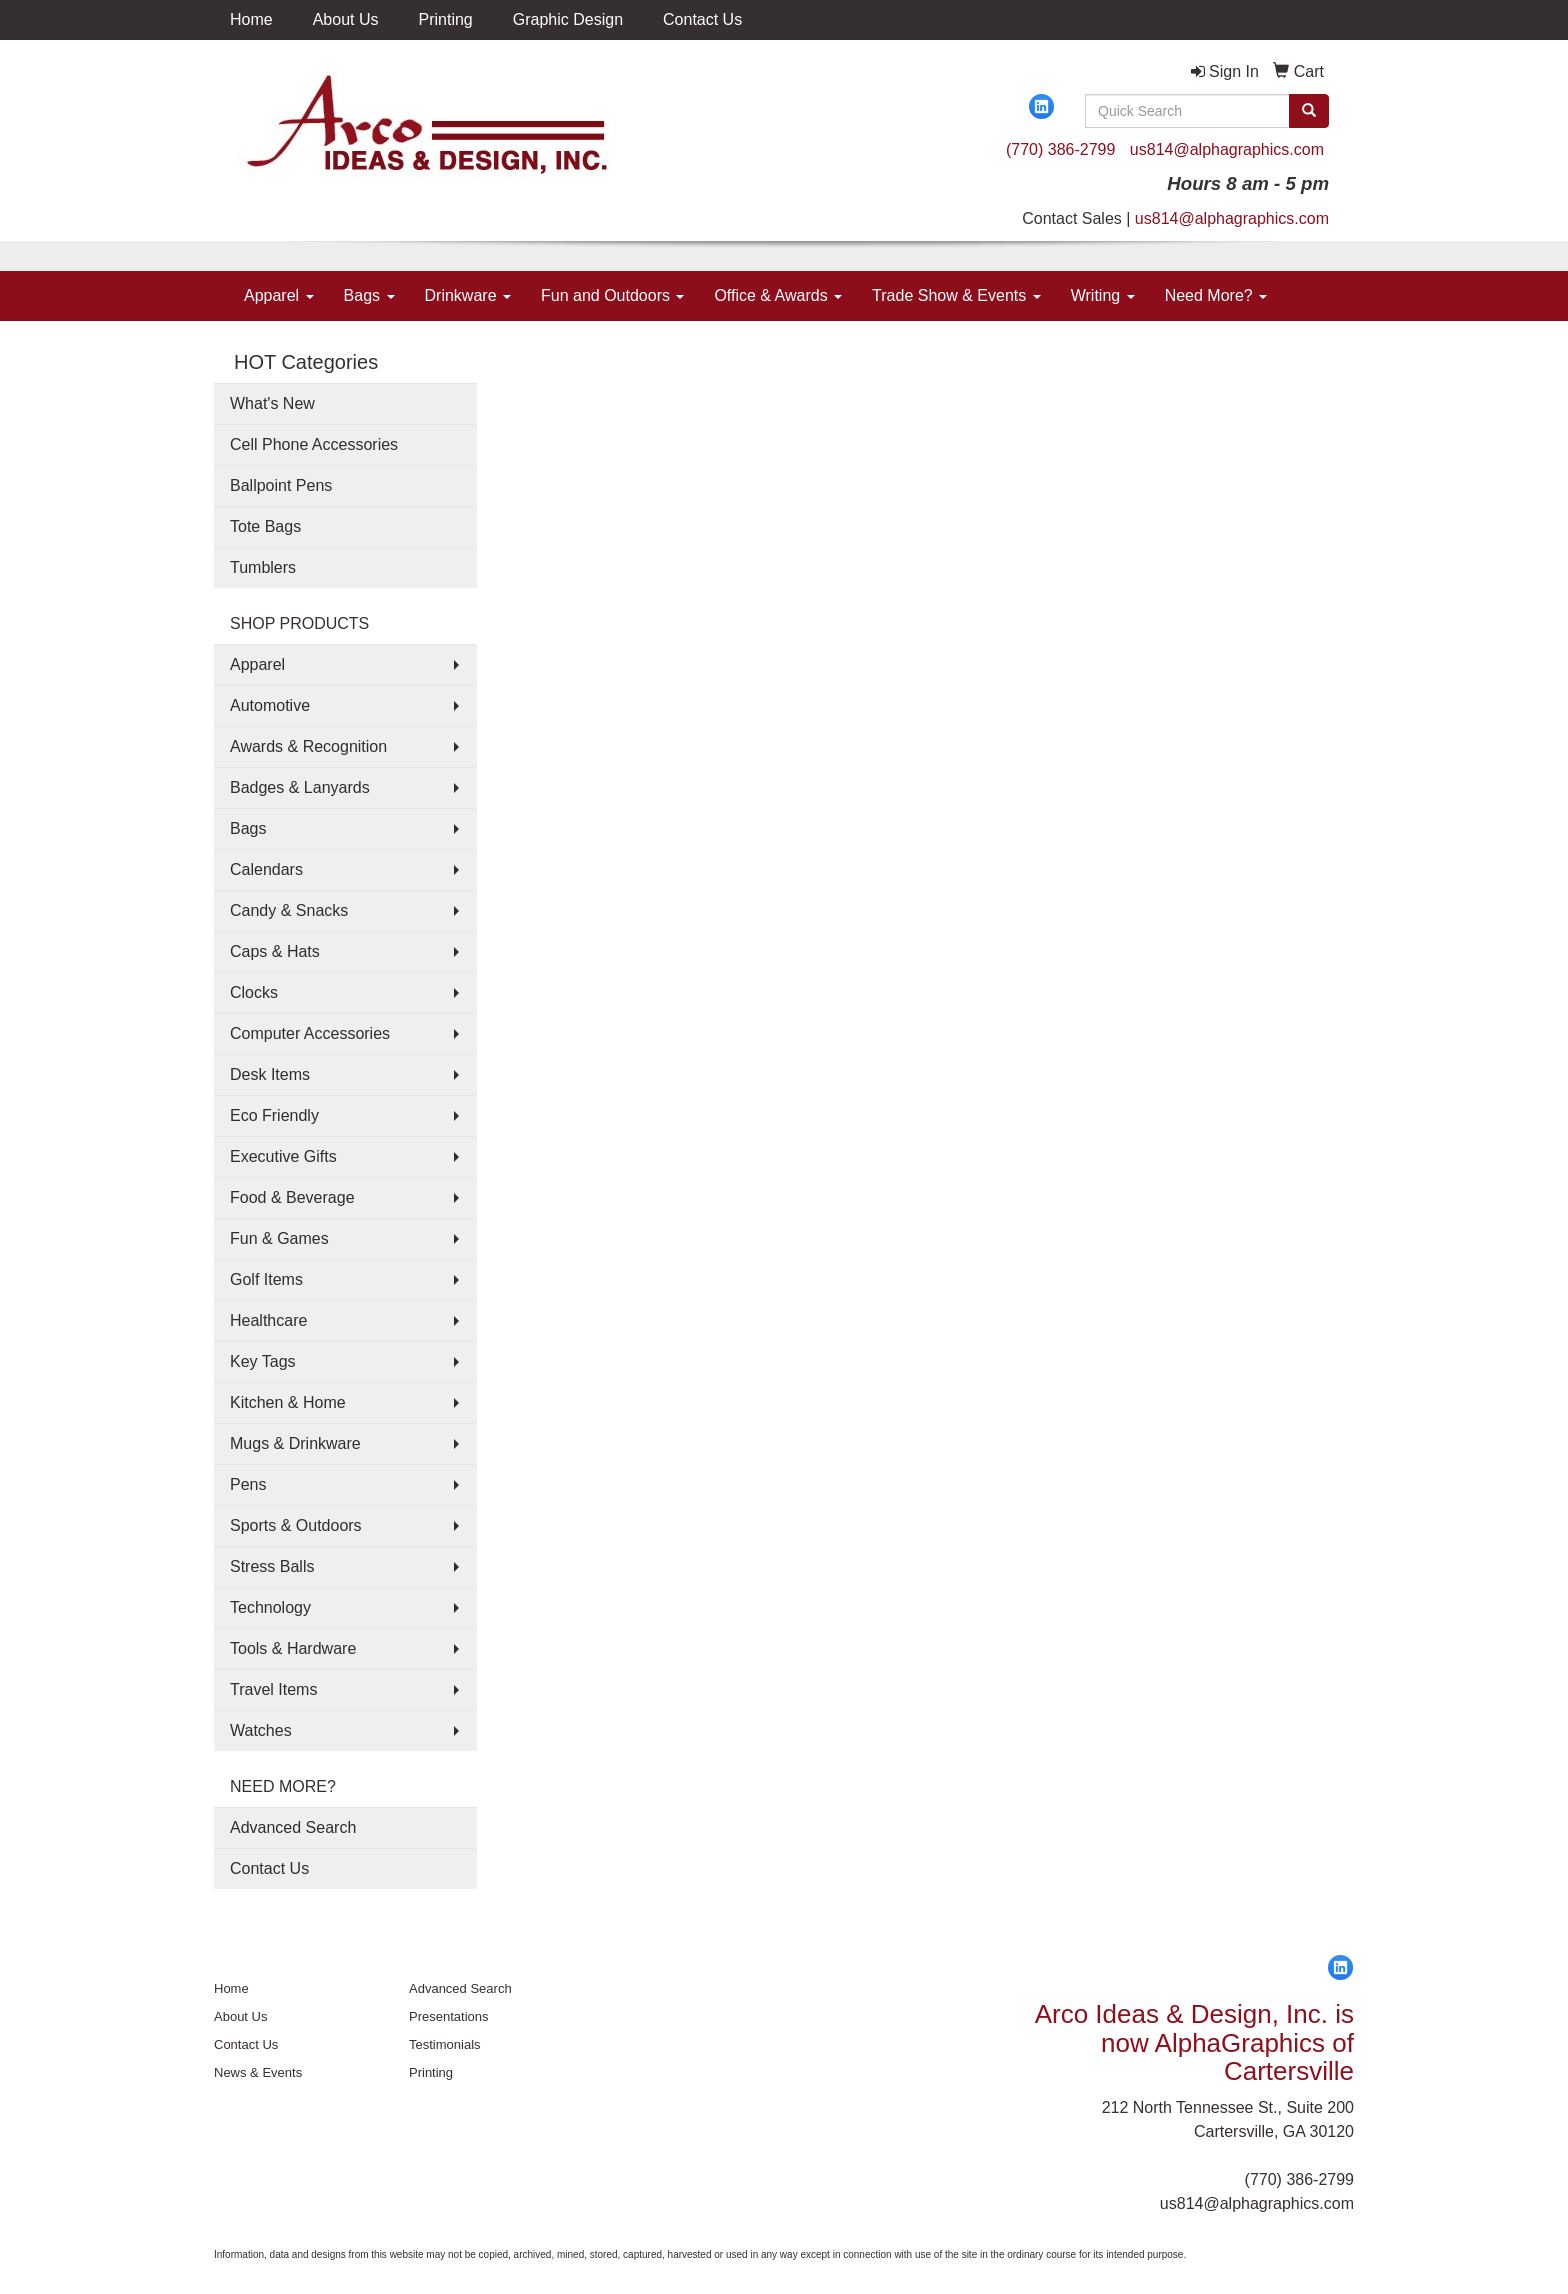  Describe the element at coordinates (702, 19) in the screenshot. I see `Contact Us` at that location.